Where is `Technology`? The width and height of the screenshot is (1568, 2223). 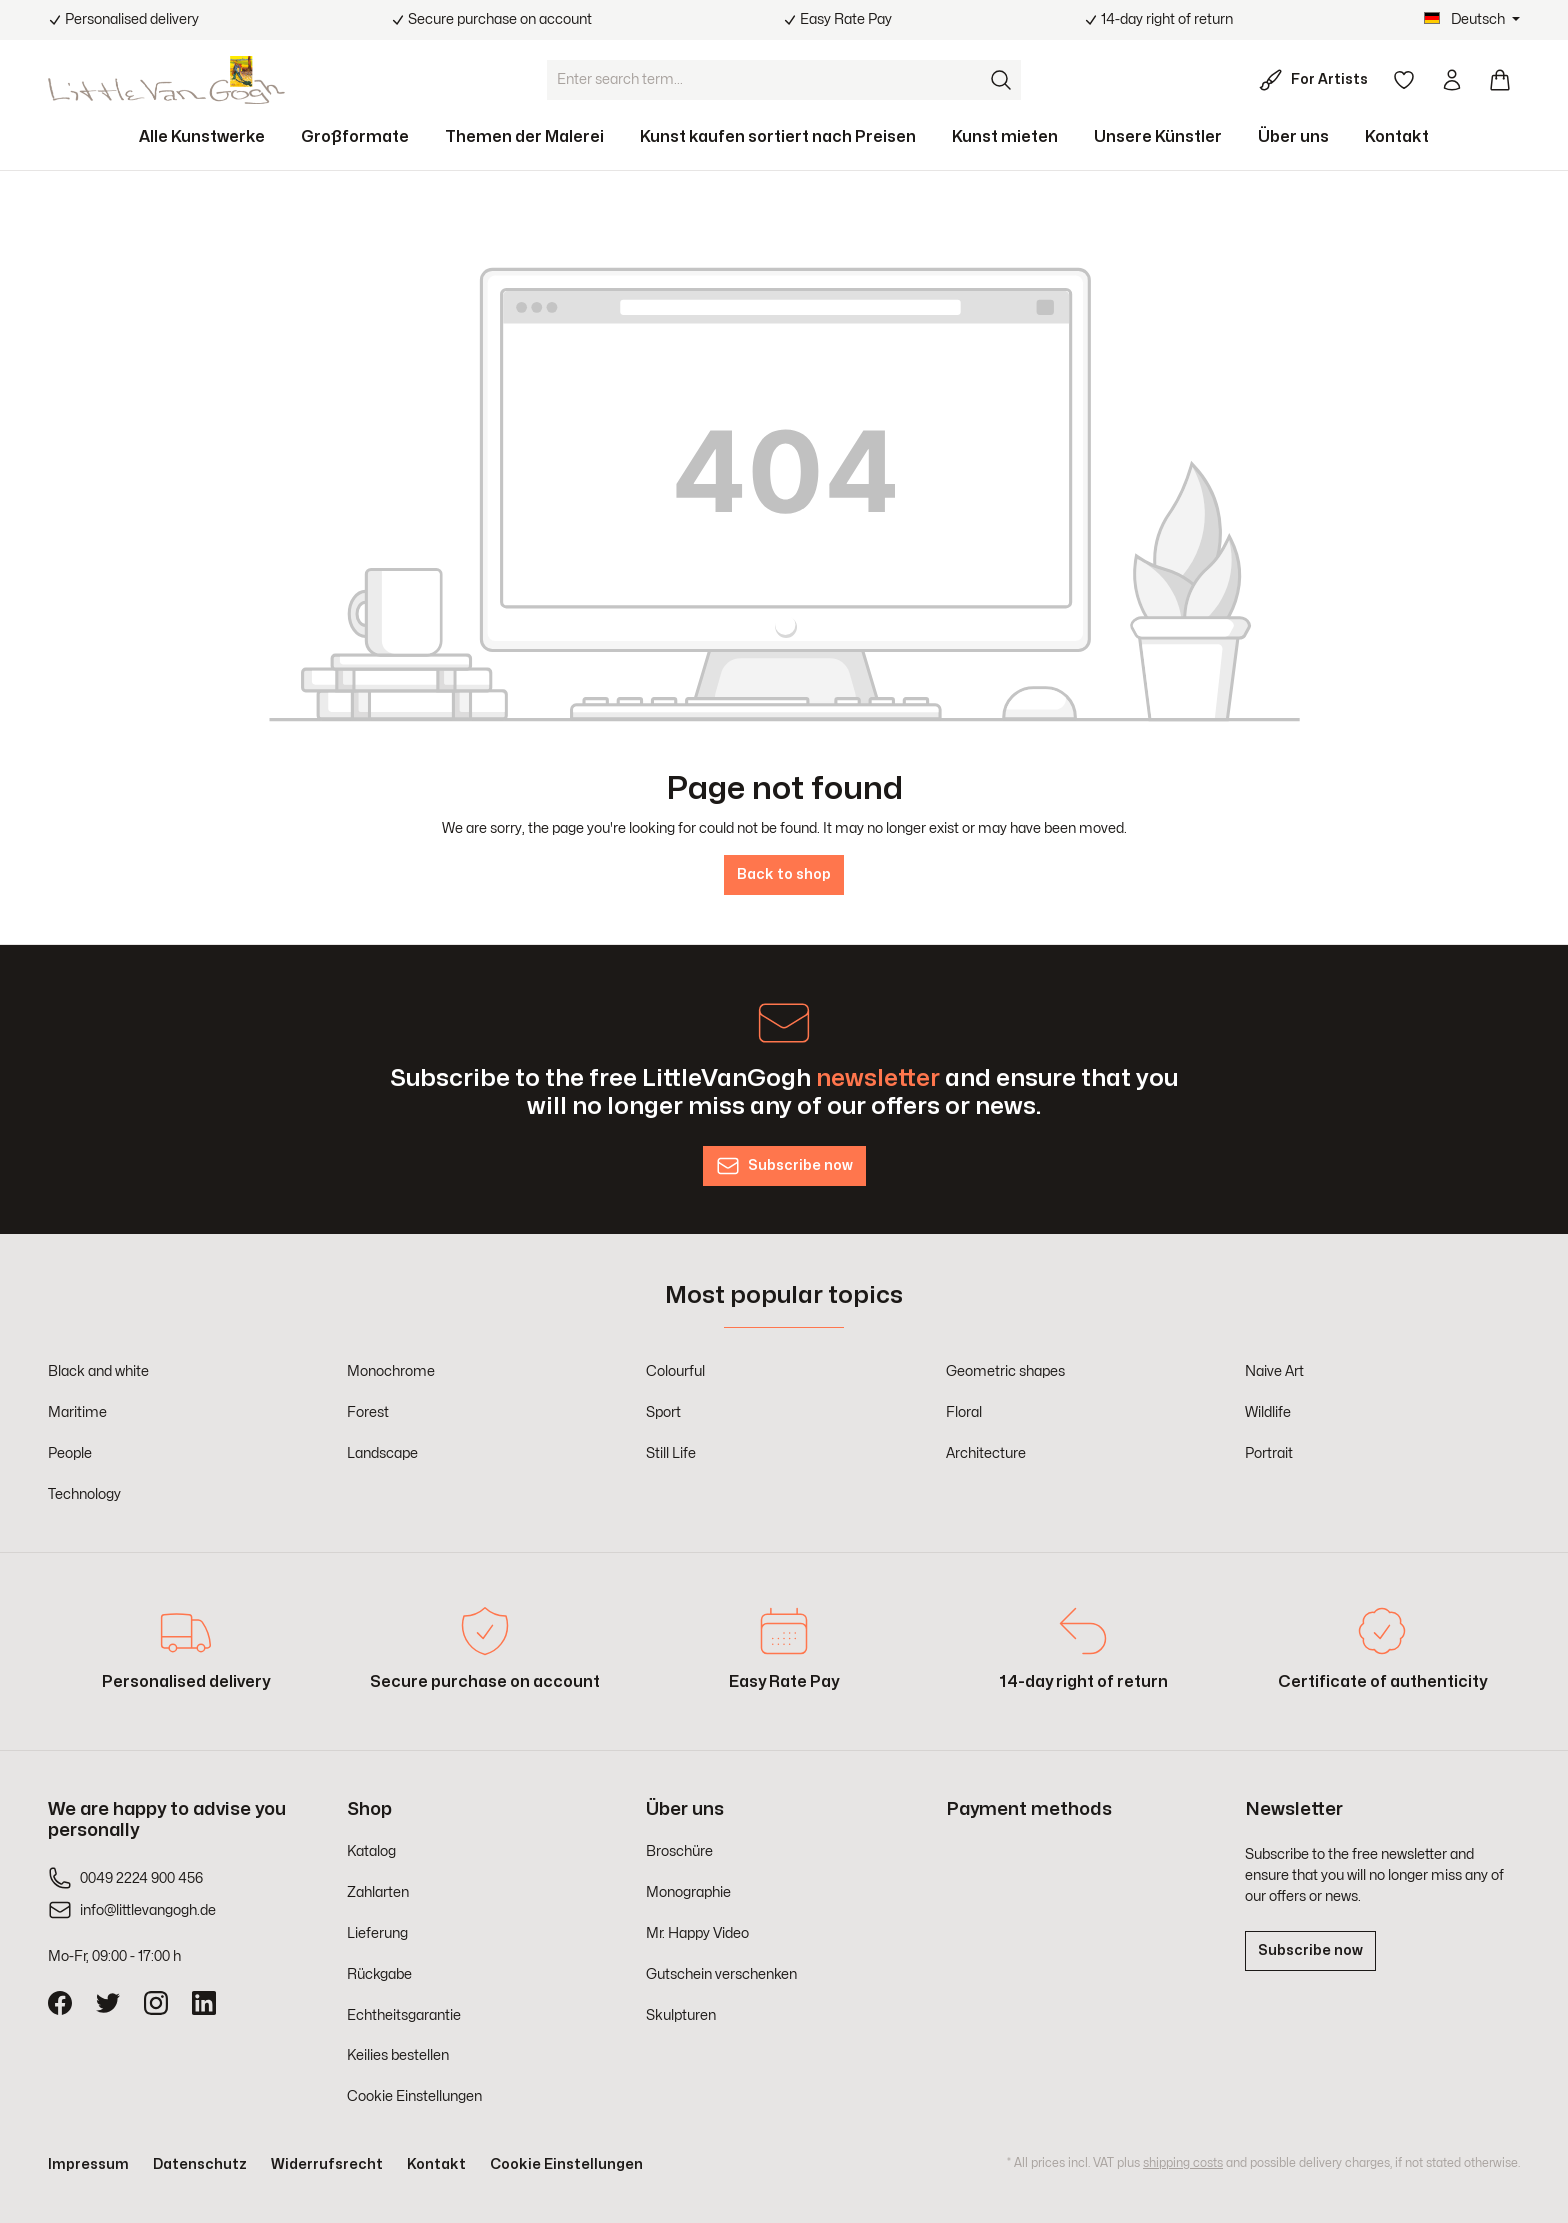 Technology is located at coordinates (84, 1494).